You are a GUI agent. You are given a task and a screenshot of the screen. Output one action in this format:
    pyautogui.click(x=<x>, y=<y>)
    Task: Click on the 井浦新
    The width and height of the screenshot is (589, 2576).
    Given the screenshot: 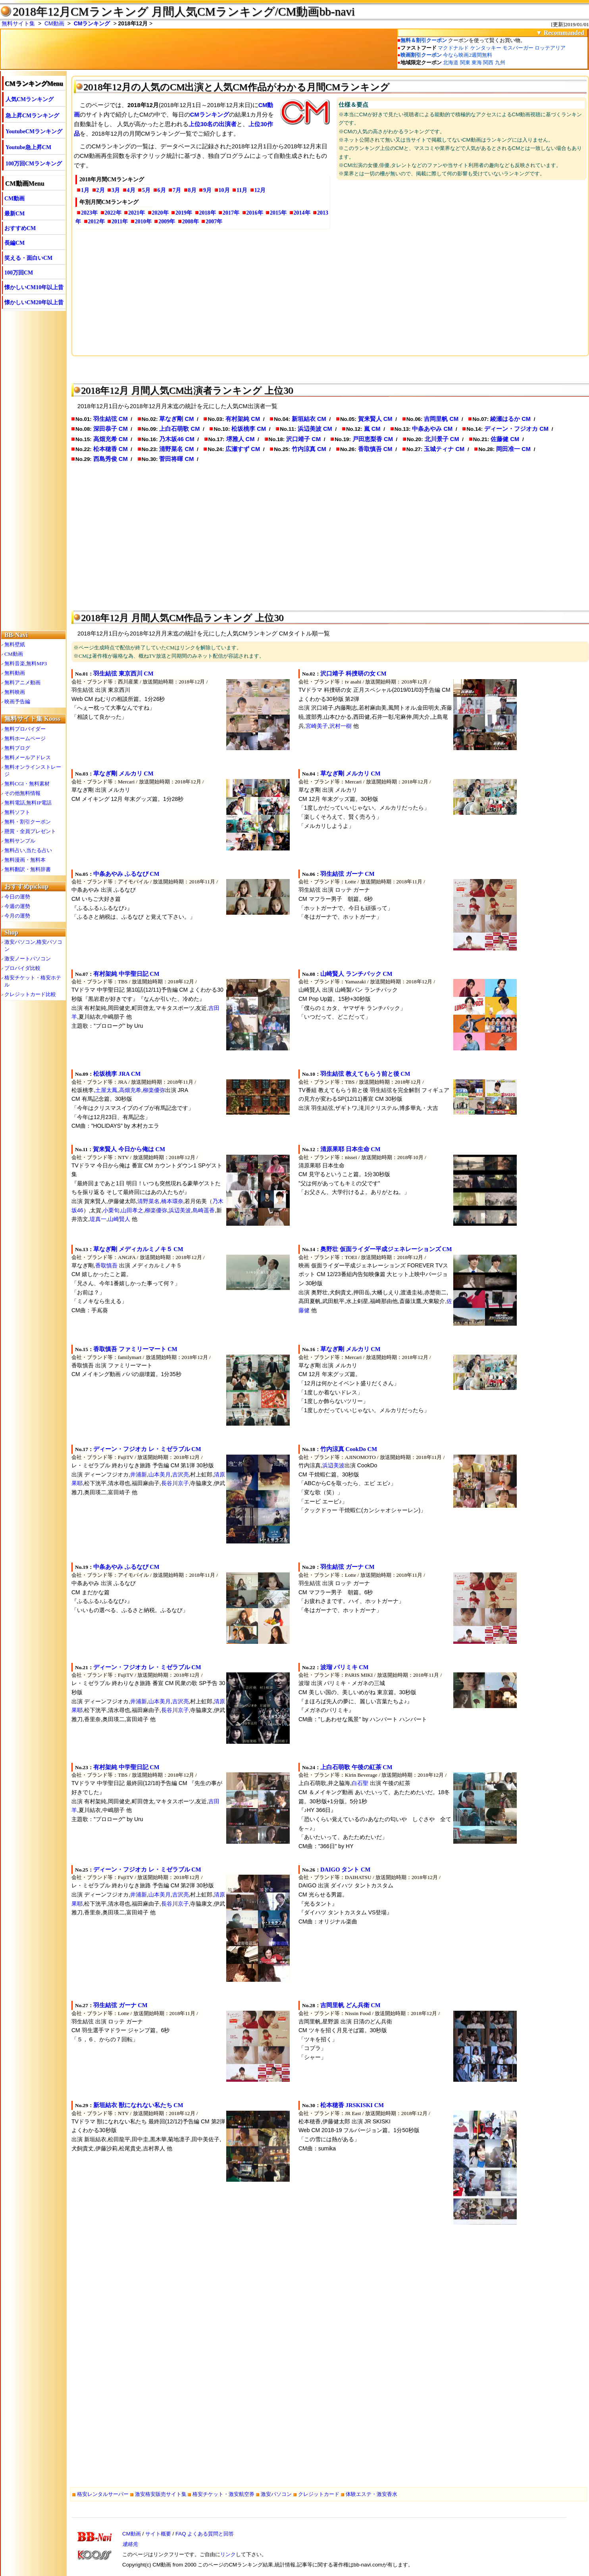 What is the action you would take?
    pyautogui.click(x=138, y=1474)
    